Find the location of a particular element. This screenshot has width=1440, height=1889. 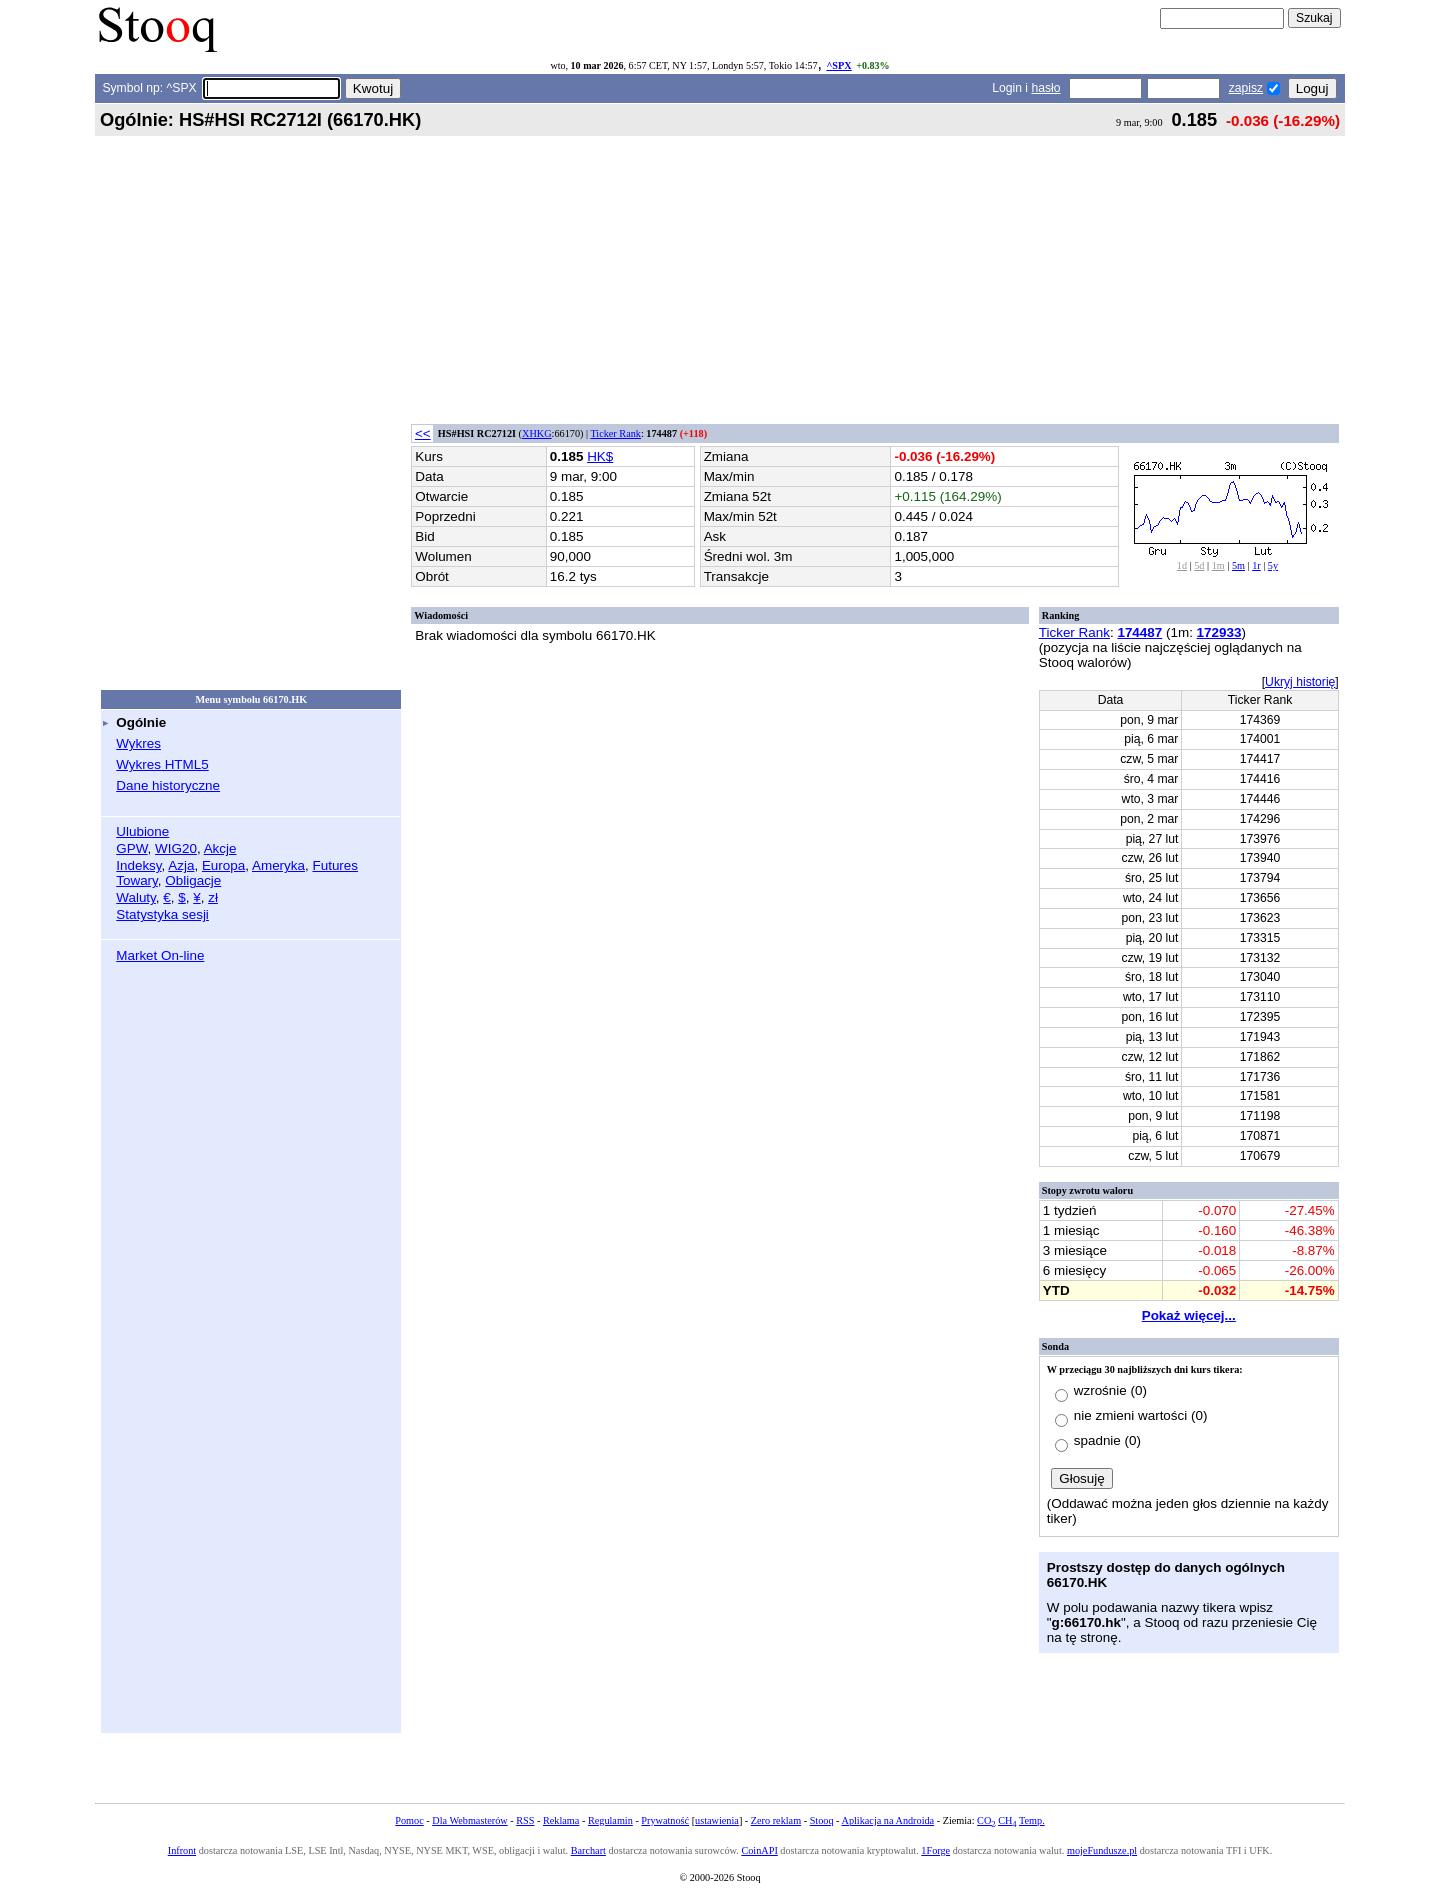

zapisz is located at coordinates (1246, 88).